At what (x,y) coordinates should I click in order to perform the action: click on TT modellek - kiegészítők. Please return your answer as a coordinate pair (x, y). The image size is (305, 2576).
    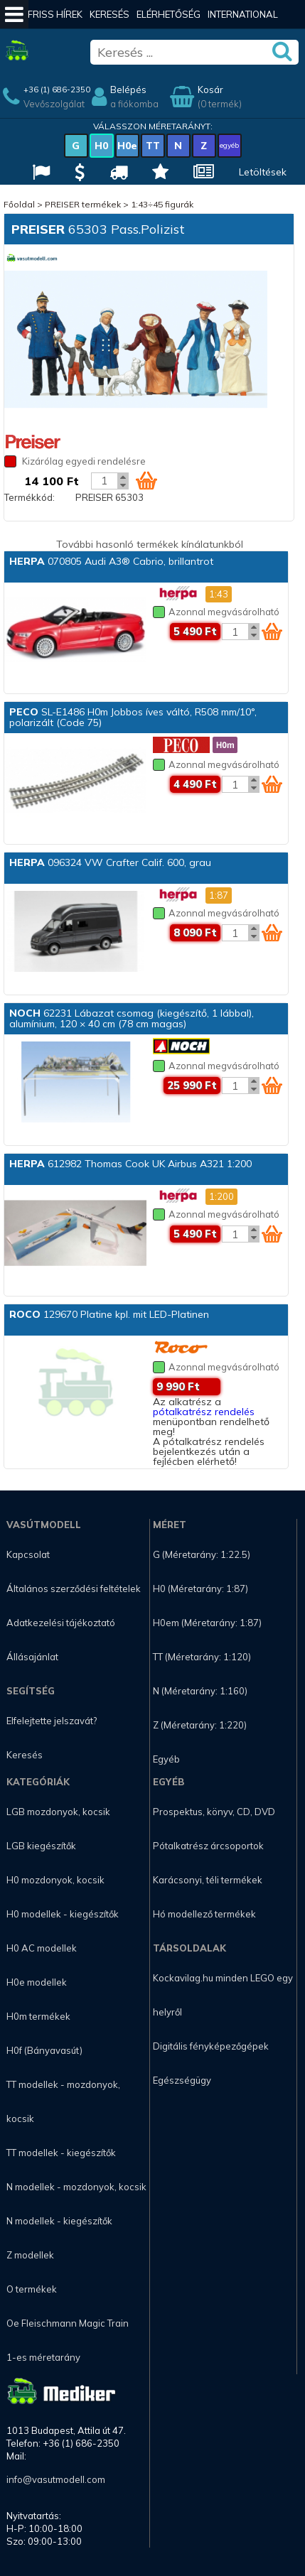
    Looking at the image, I should click on (61, 2152).